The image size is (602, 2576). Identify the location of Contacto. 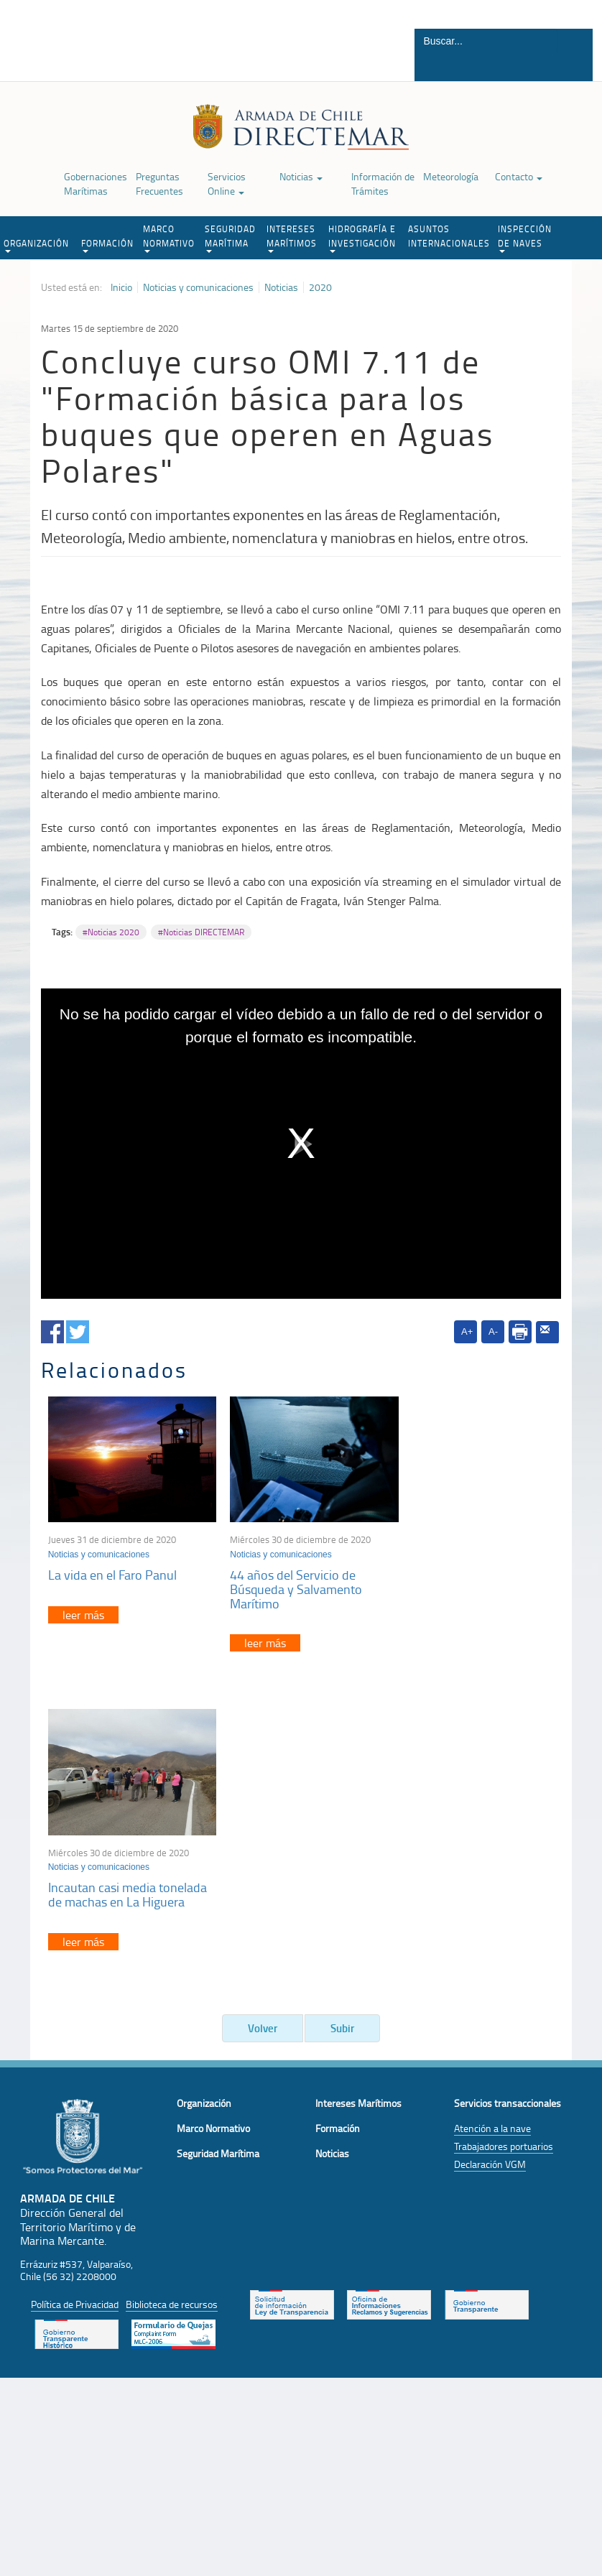
(518, 176).